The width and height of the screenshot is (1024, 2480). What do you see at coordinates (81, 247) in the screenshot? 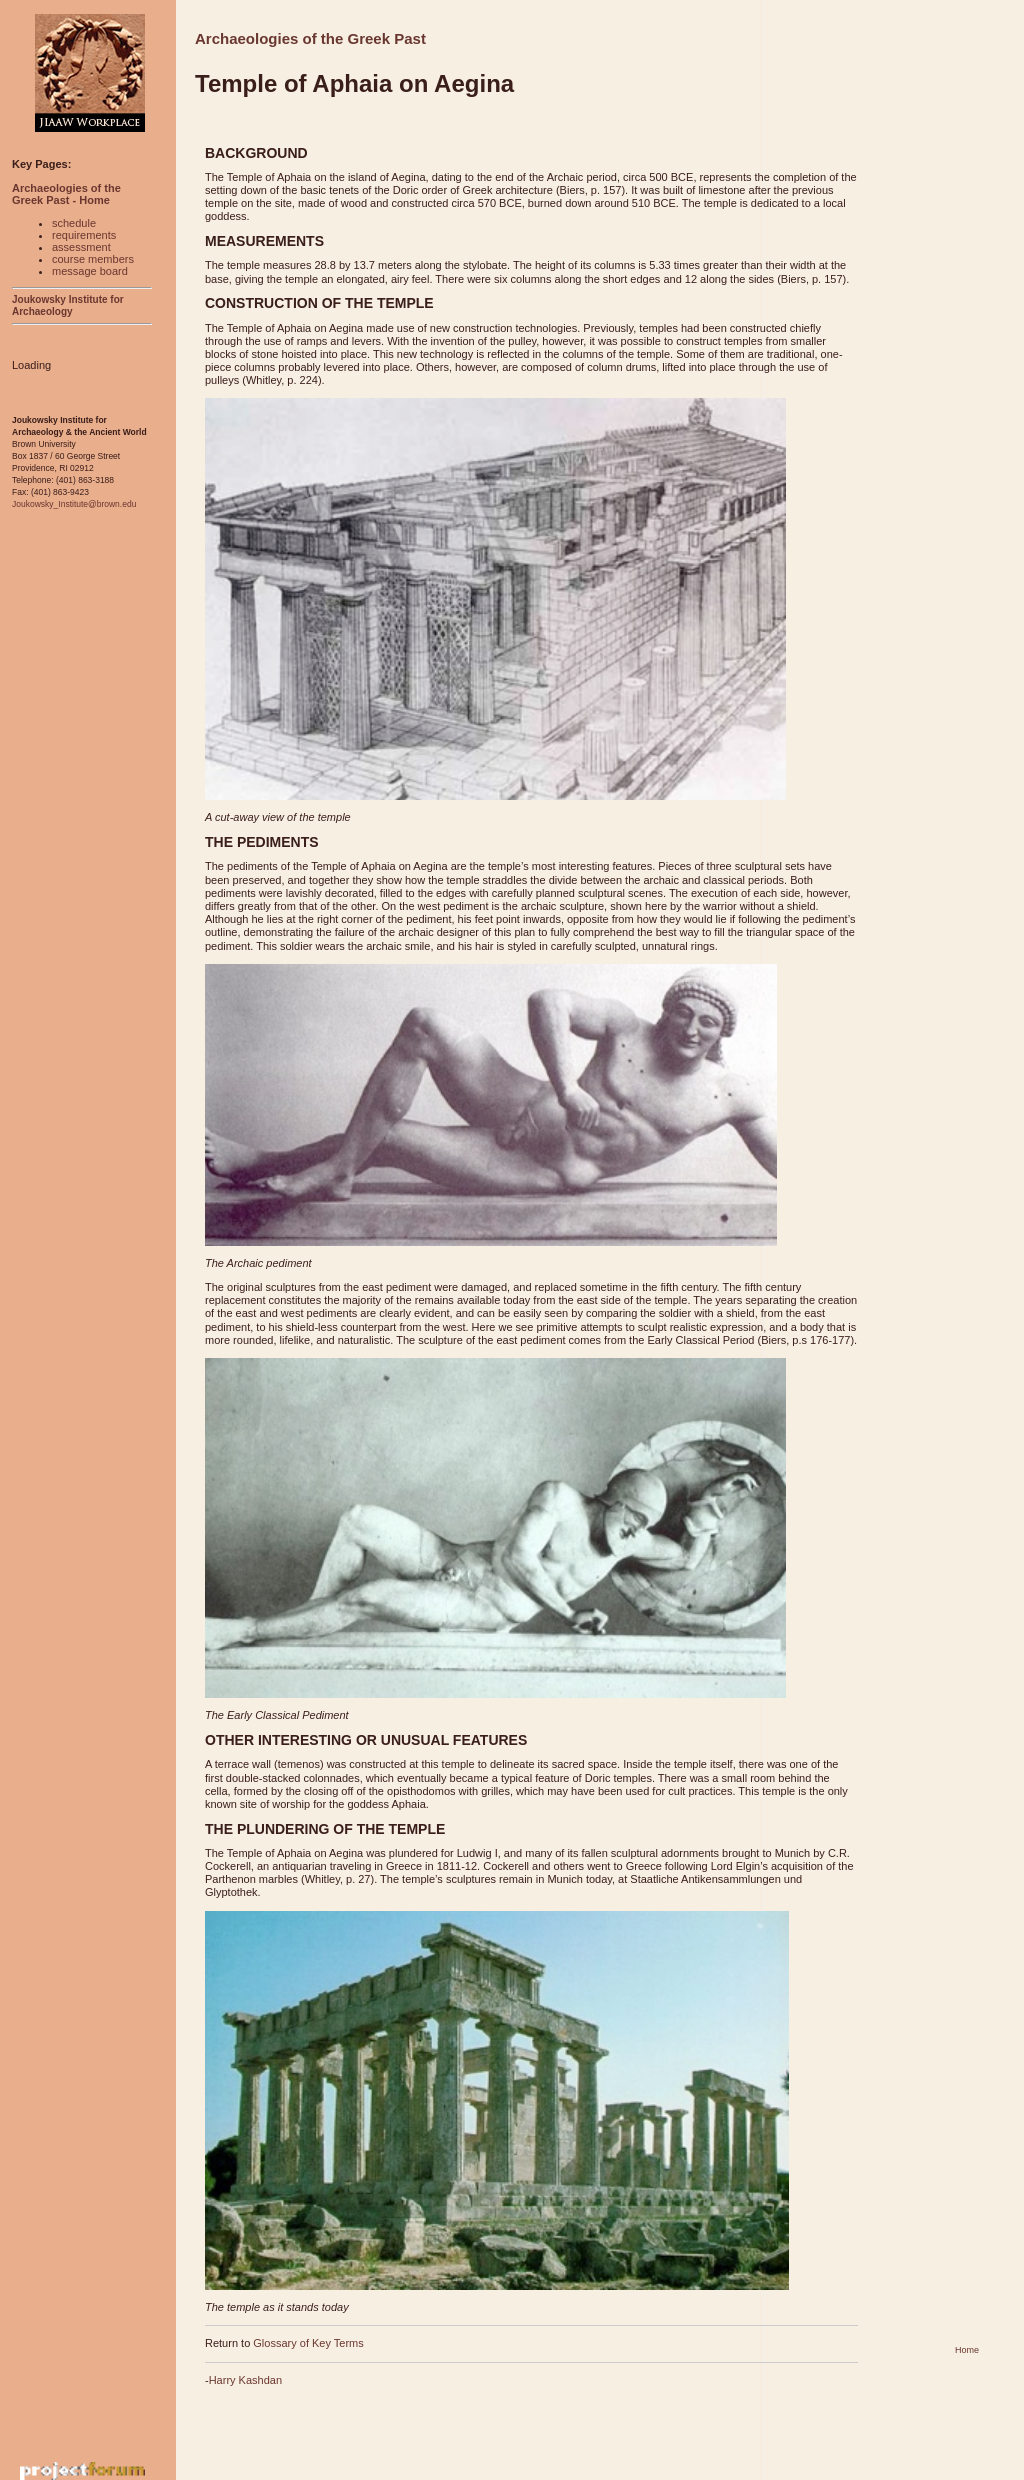
I see `assessment` at bounding box center [81, 247].